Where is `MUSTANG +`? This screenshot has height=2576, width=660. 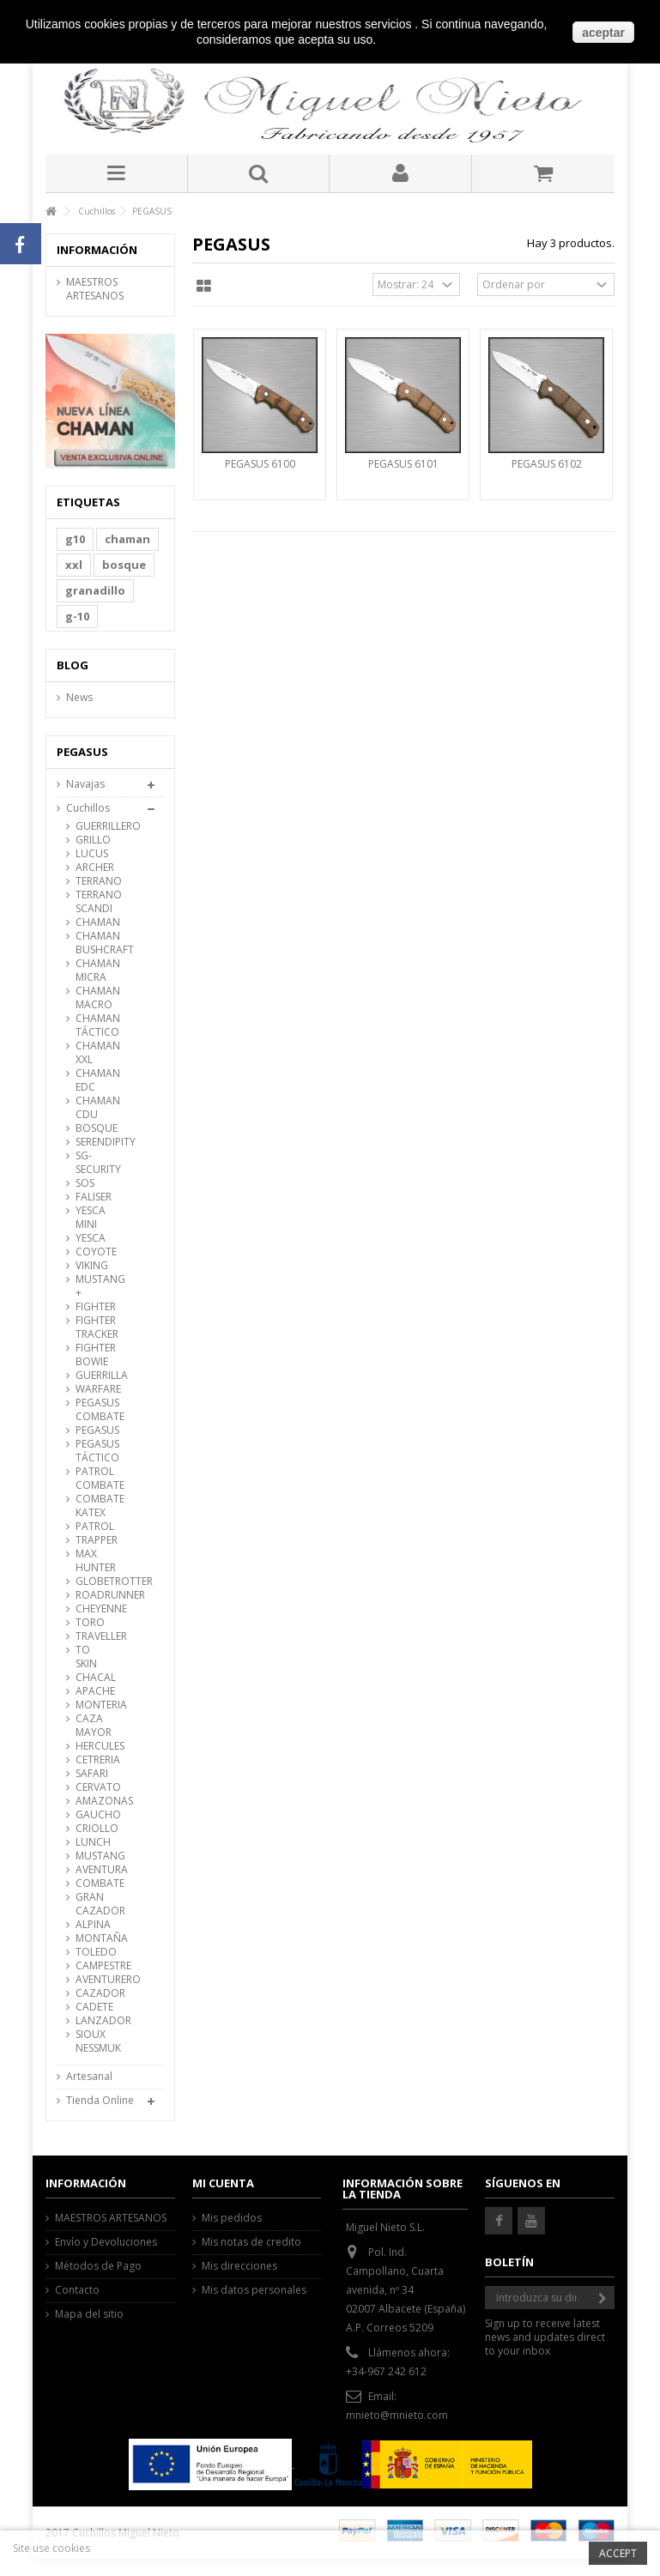 MUSTANG + is located at coordinates (94, 1286).